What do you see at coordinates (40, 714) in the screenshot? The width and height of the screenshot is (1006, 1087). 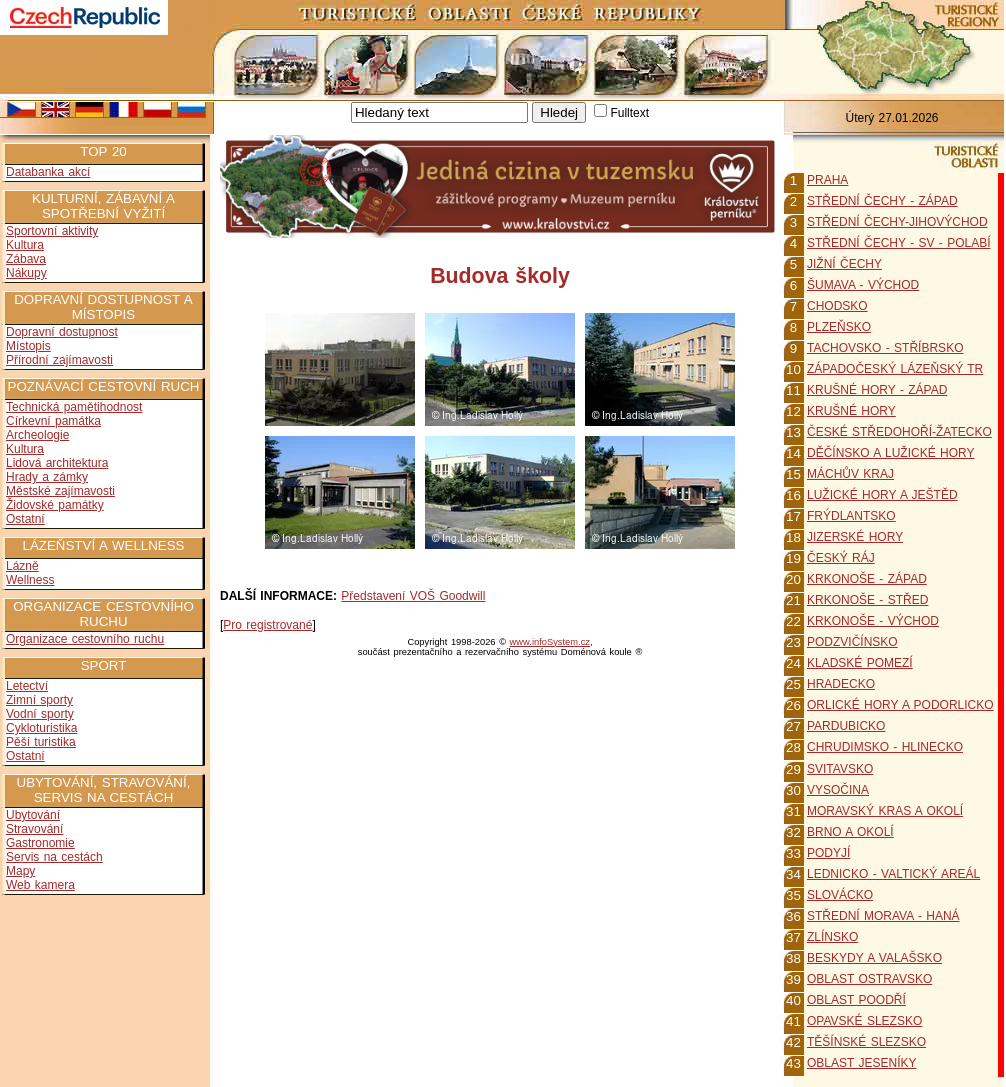 I see `Vodní sporty` at bounding box center [40, 714].